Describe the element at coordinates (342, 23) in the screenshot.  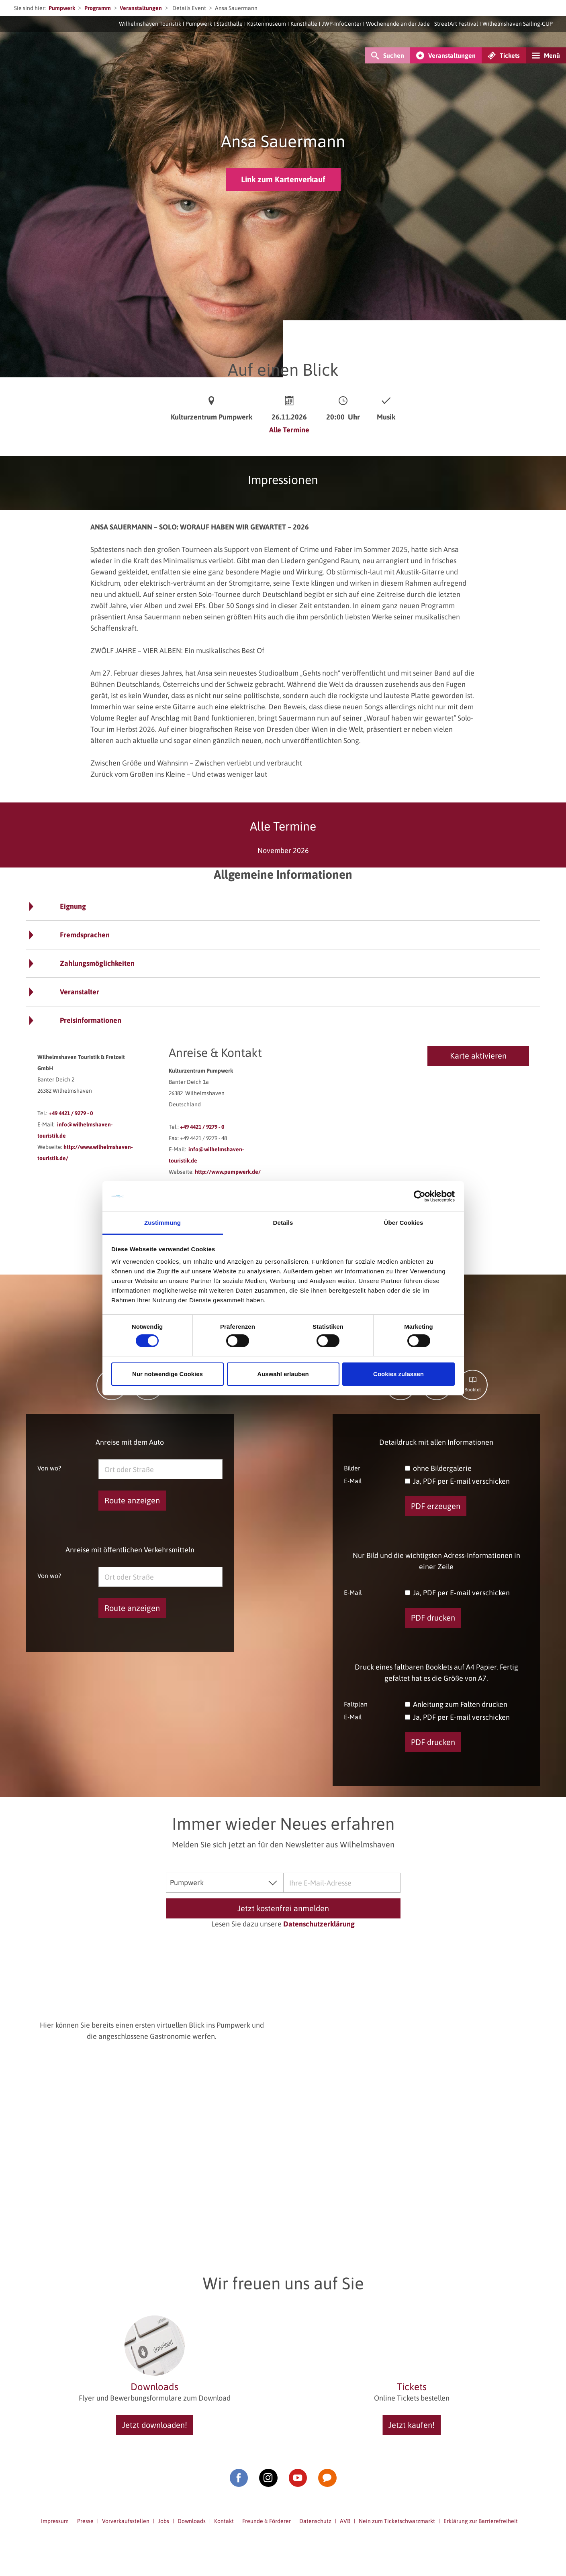
I see `JWP-InfoCenter` at that location.